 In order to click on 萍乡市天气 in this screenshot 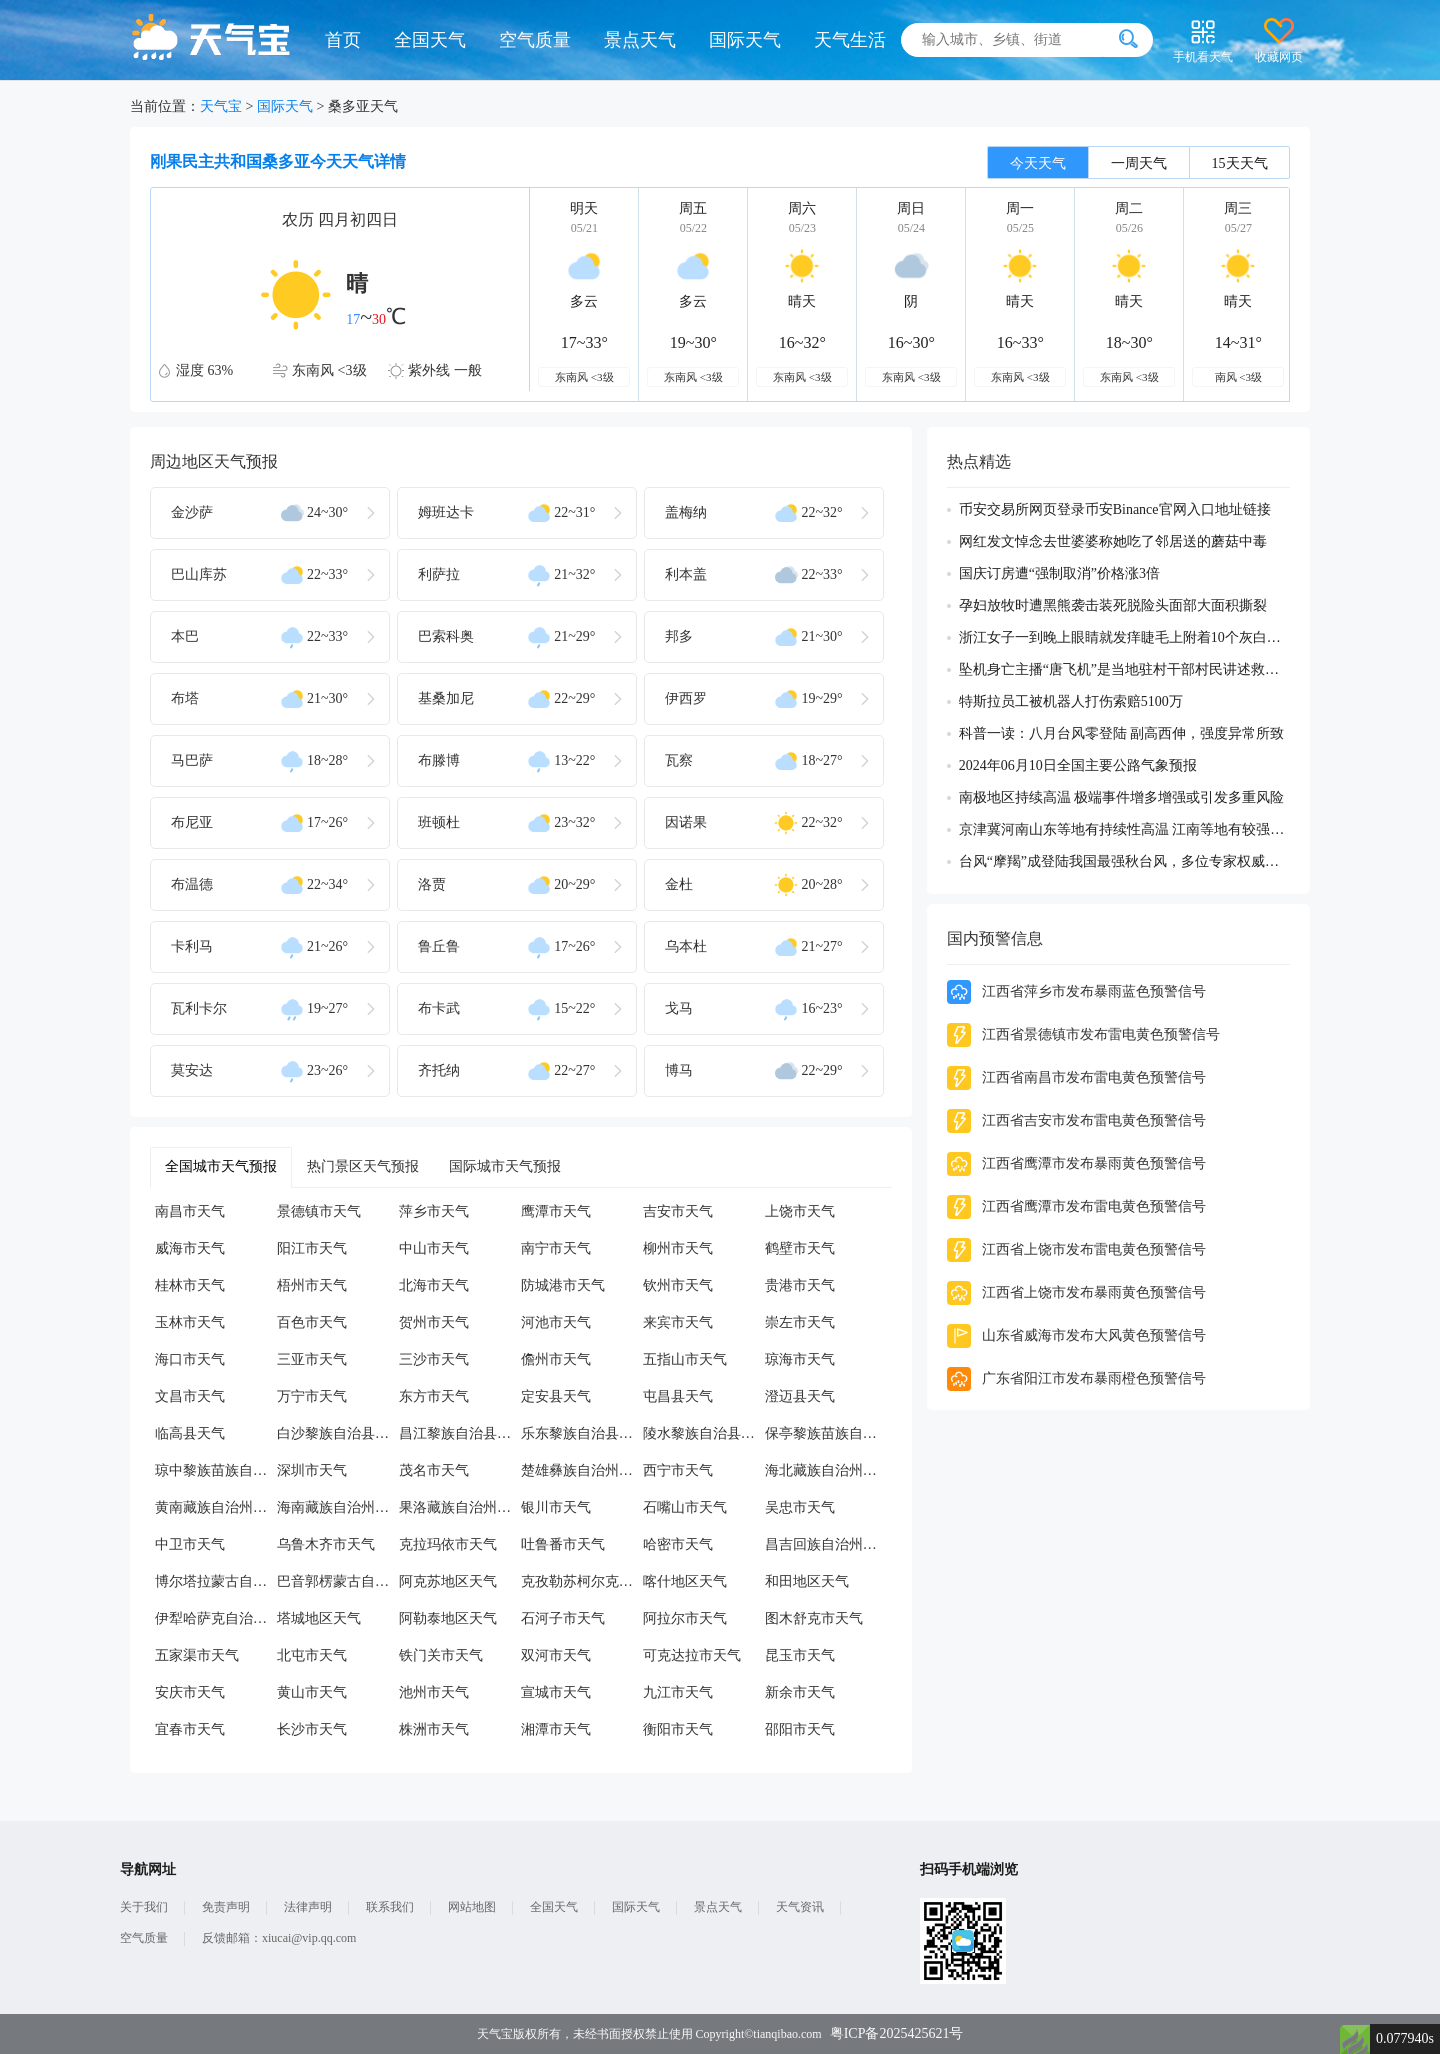, I will do `click(434, 1211)`.